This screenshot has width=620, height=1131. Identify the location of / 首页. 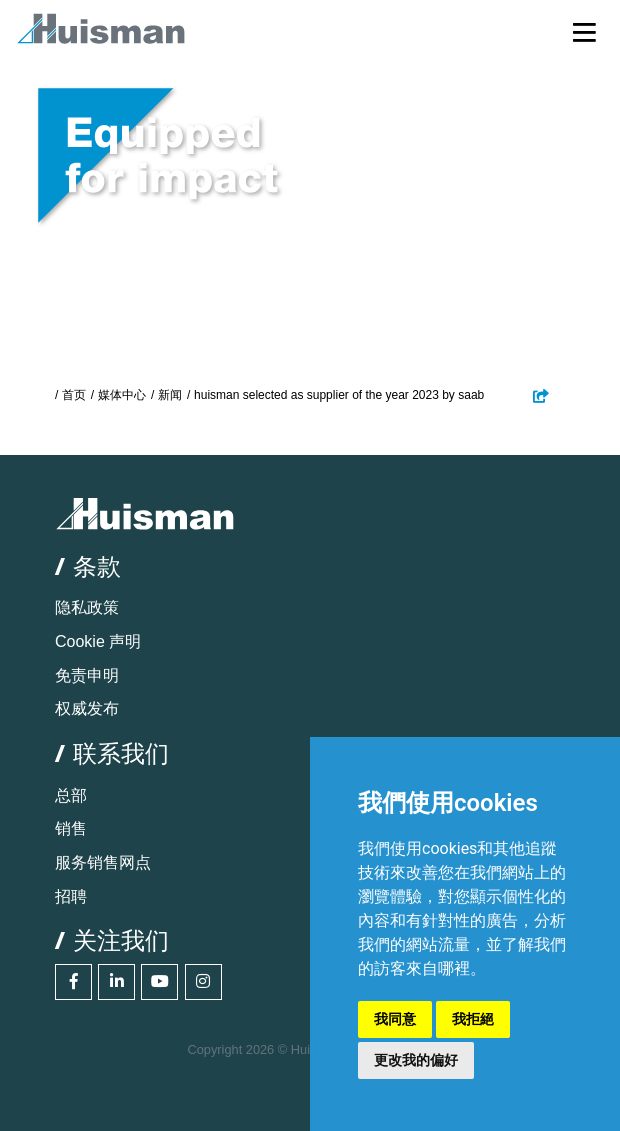
(70, 395).